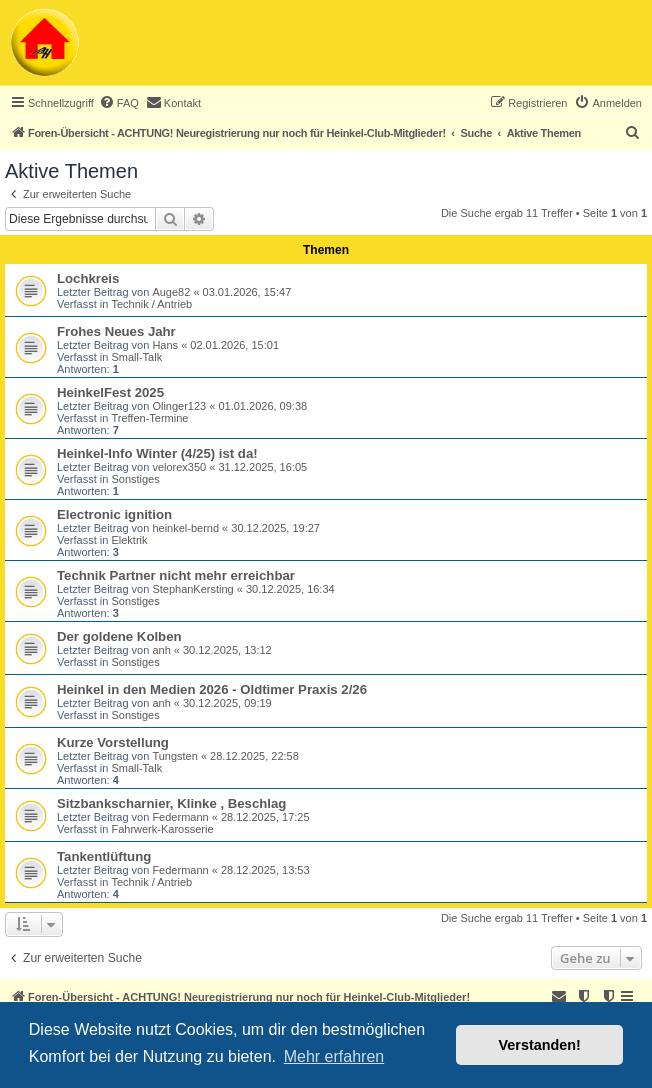  Describe the element at coordinates (136, 357) in the screenshot. I see `Small-Talk` at that location.